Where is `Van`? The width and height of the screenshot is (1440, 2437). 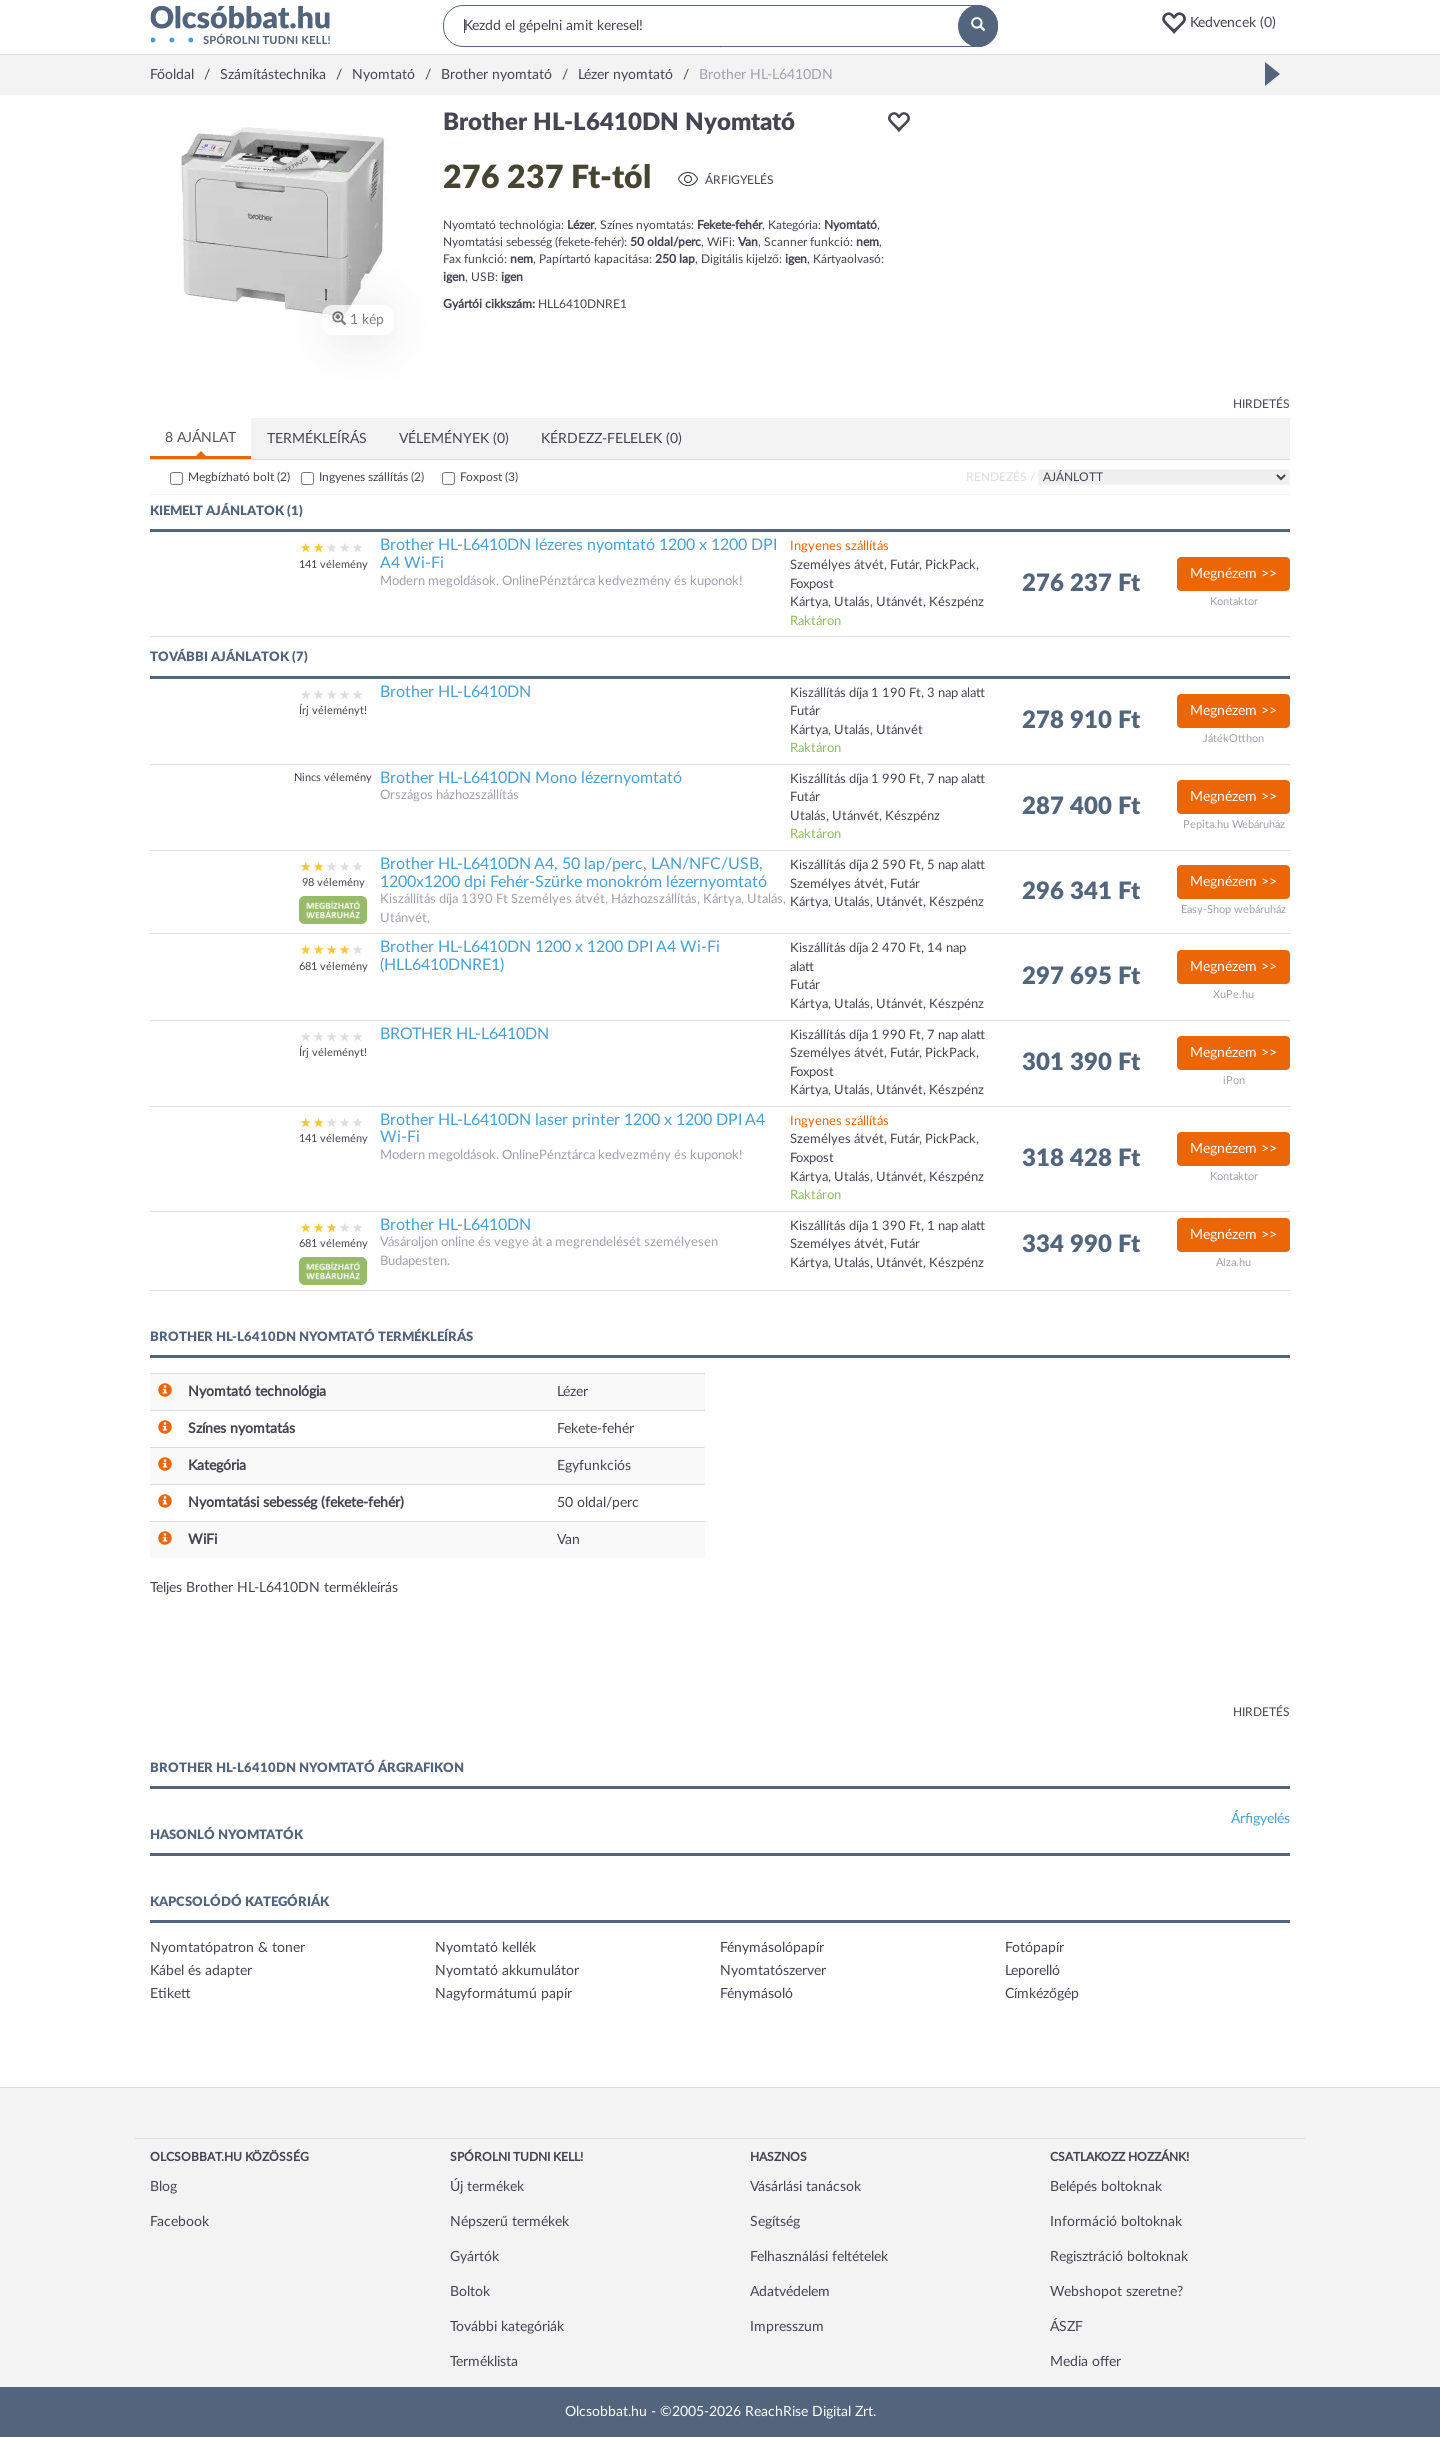
Van is located at coordinates (568, 1540).